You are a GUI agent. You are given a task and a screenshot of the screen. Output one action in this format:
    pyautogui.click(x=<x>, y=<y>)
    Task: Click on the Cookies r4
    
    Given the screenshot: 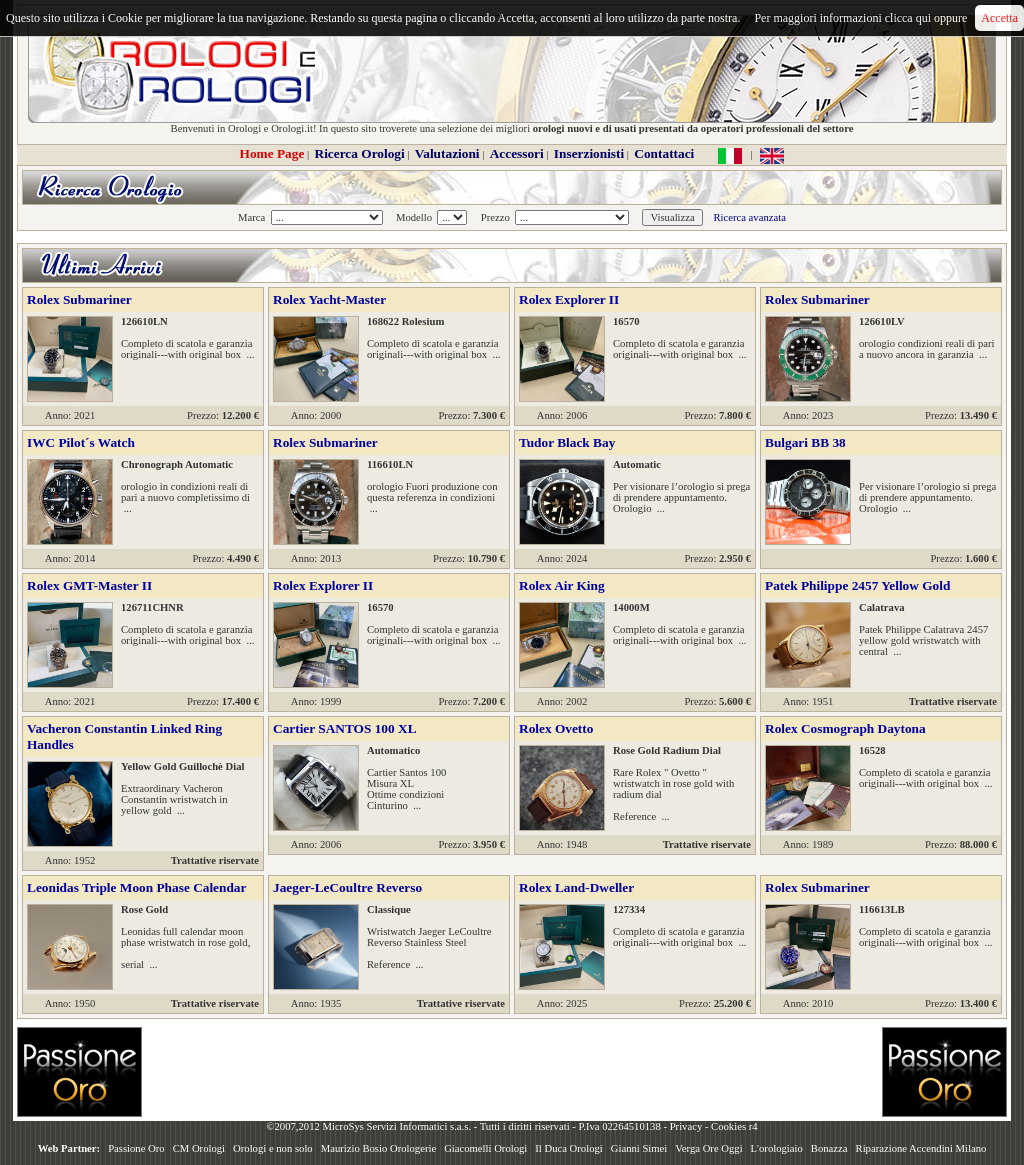 What is the action you would take?
    pyautogui.click(x=734, y=1126)
    